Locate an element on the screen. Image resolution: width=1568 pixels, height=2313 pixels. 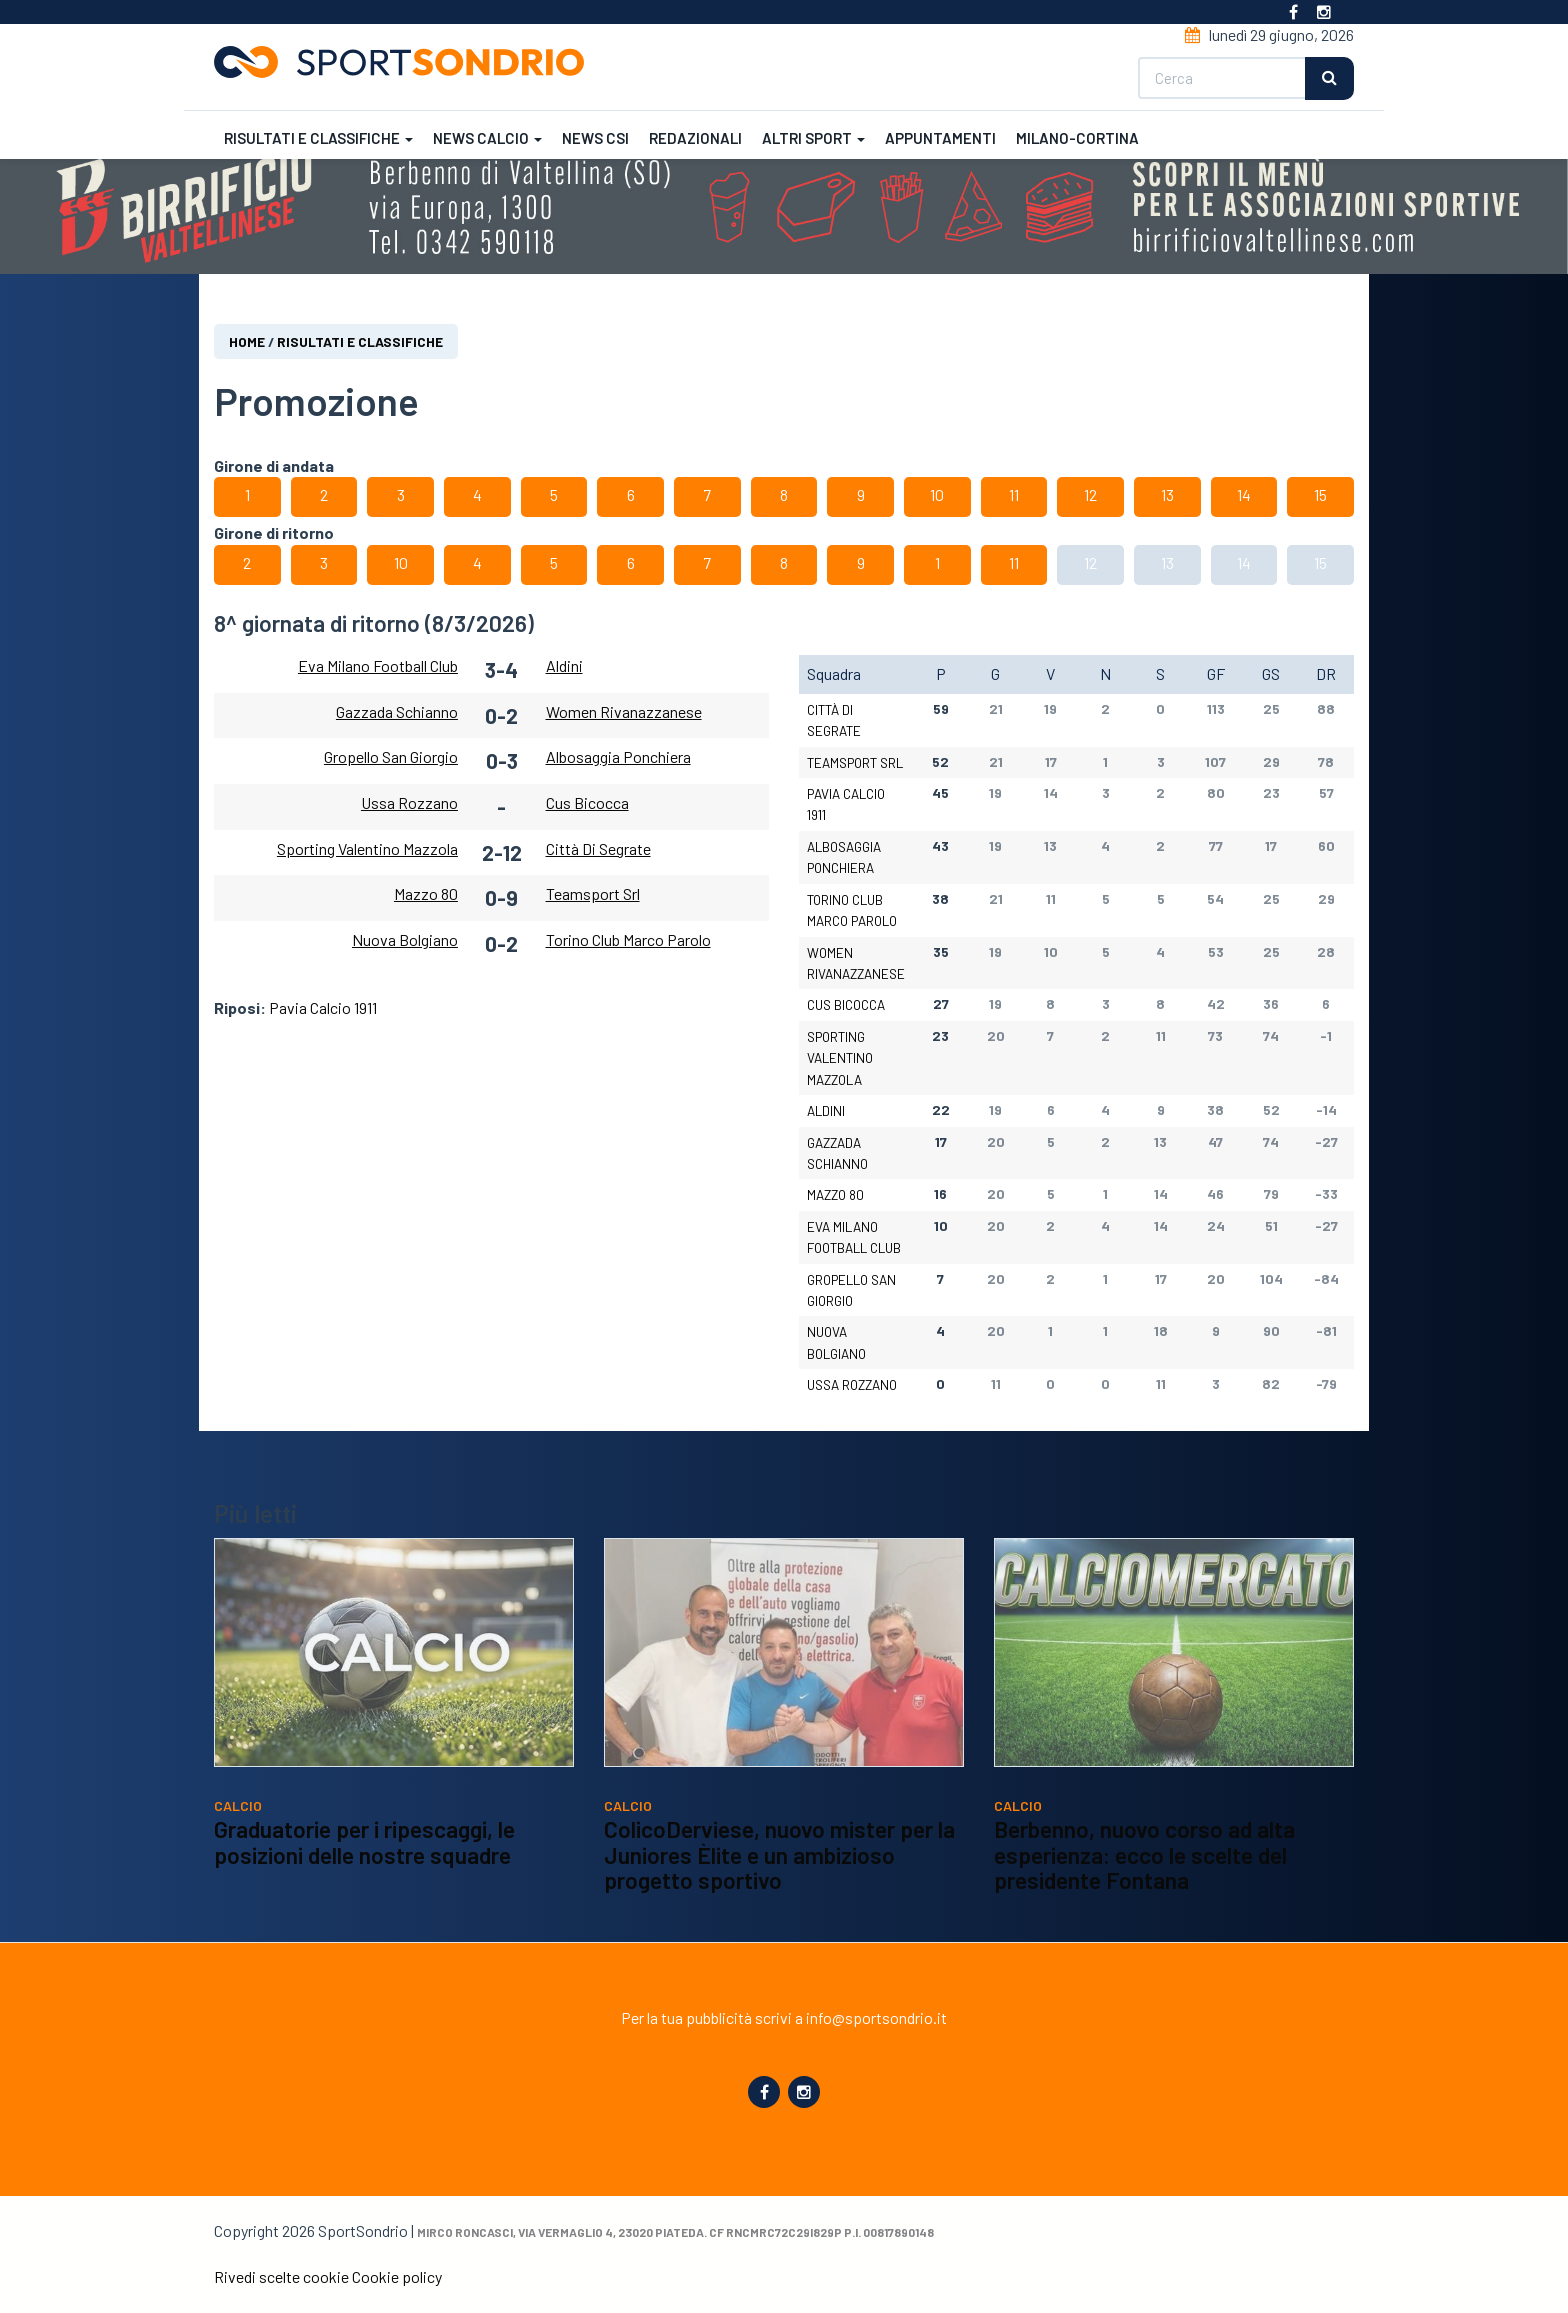
Rivedi scelte cookie is located at coordinates (281, 2276).